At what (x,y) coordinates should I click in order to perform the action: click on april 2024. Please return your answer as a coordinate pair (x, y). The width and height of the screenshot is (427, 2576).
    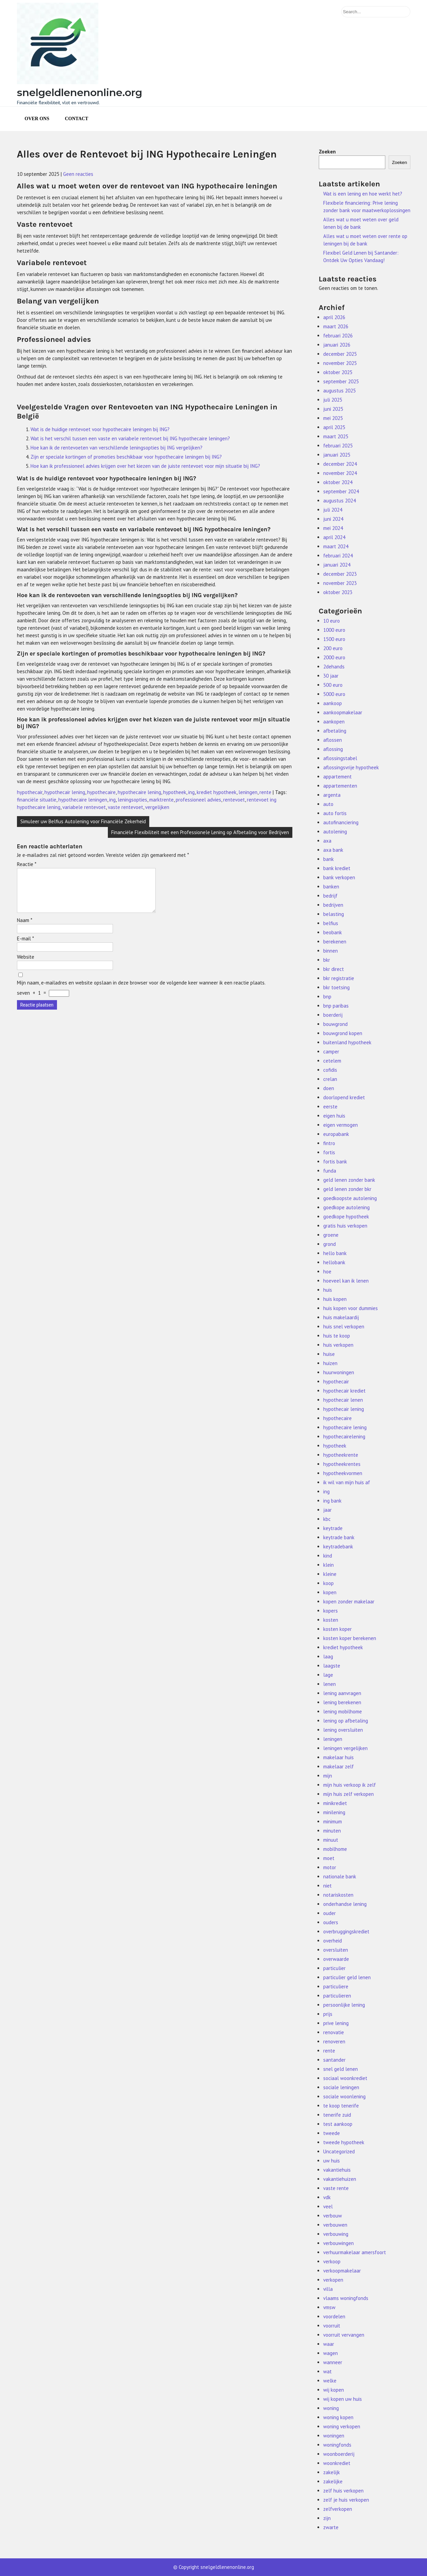
    Looking at the image, I should click on (334, 537).